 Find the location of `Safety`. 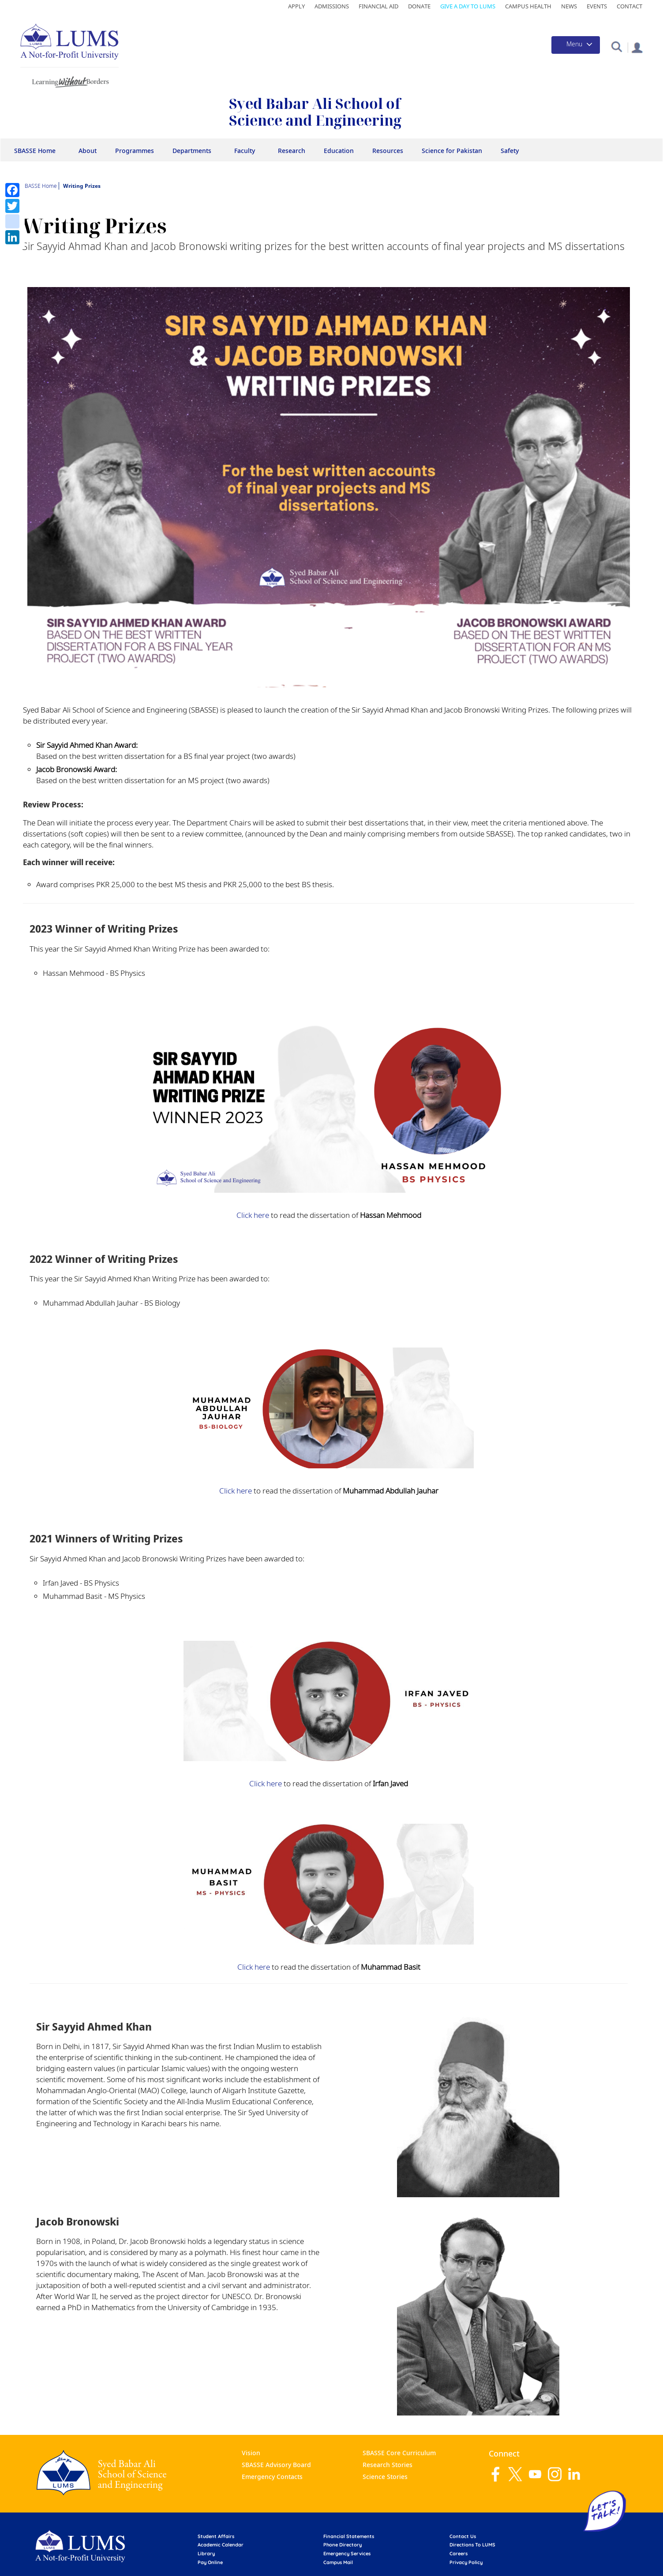

Safety is located at coordinates (510, 150).